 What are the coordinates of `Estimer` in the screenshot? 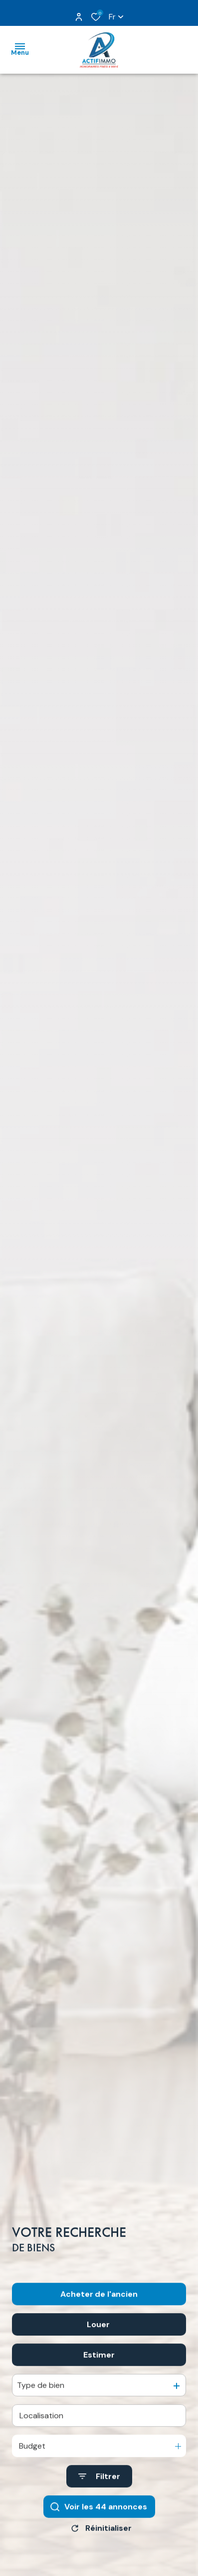 It's located at (99, 2378).